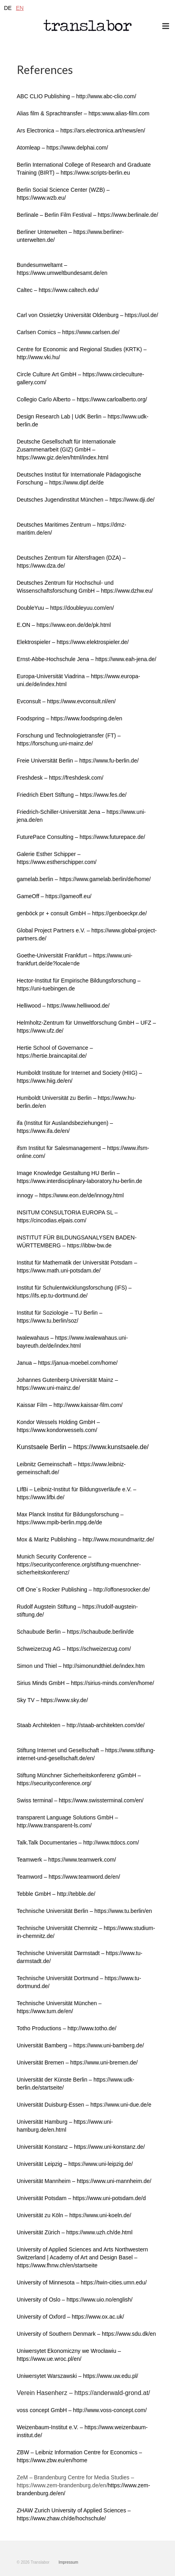 Image resolution: width=175 pixels, height=2576 pixels. What do you see at coordinates (52, 1700) in the screenshot?
I see `Sky TV – https://www.sky.de/` at bounding box center [52, 1700].